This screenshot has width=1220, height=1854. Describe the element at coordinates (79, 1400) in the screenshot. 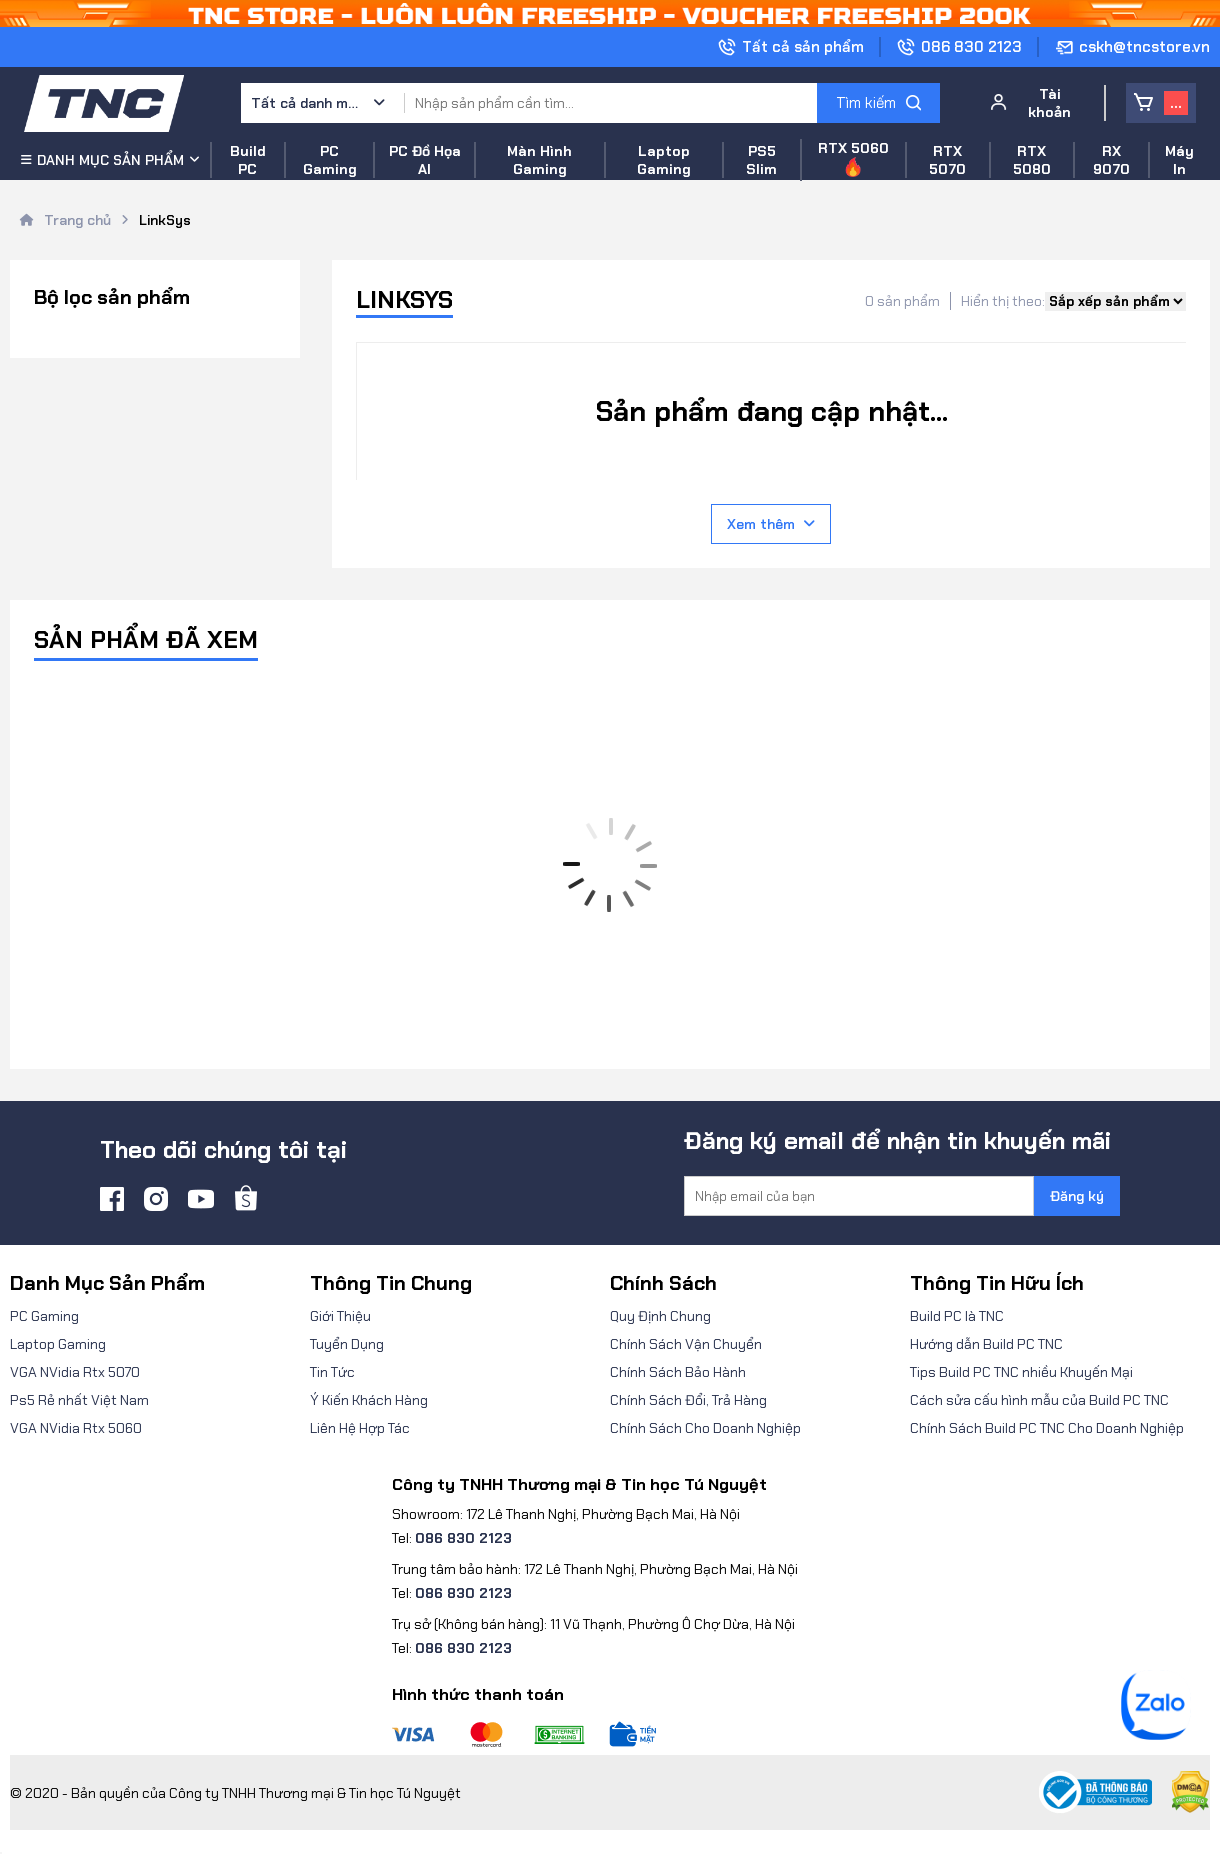

I see `Ps5 Rẻ nhất Việt Nam` at that location.